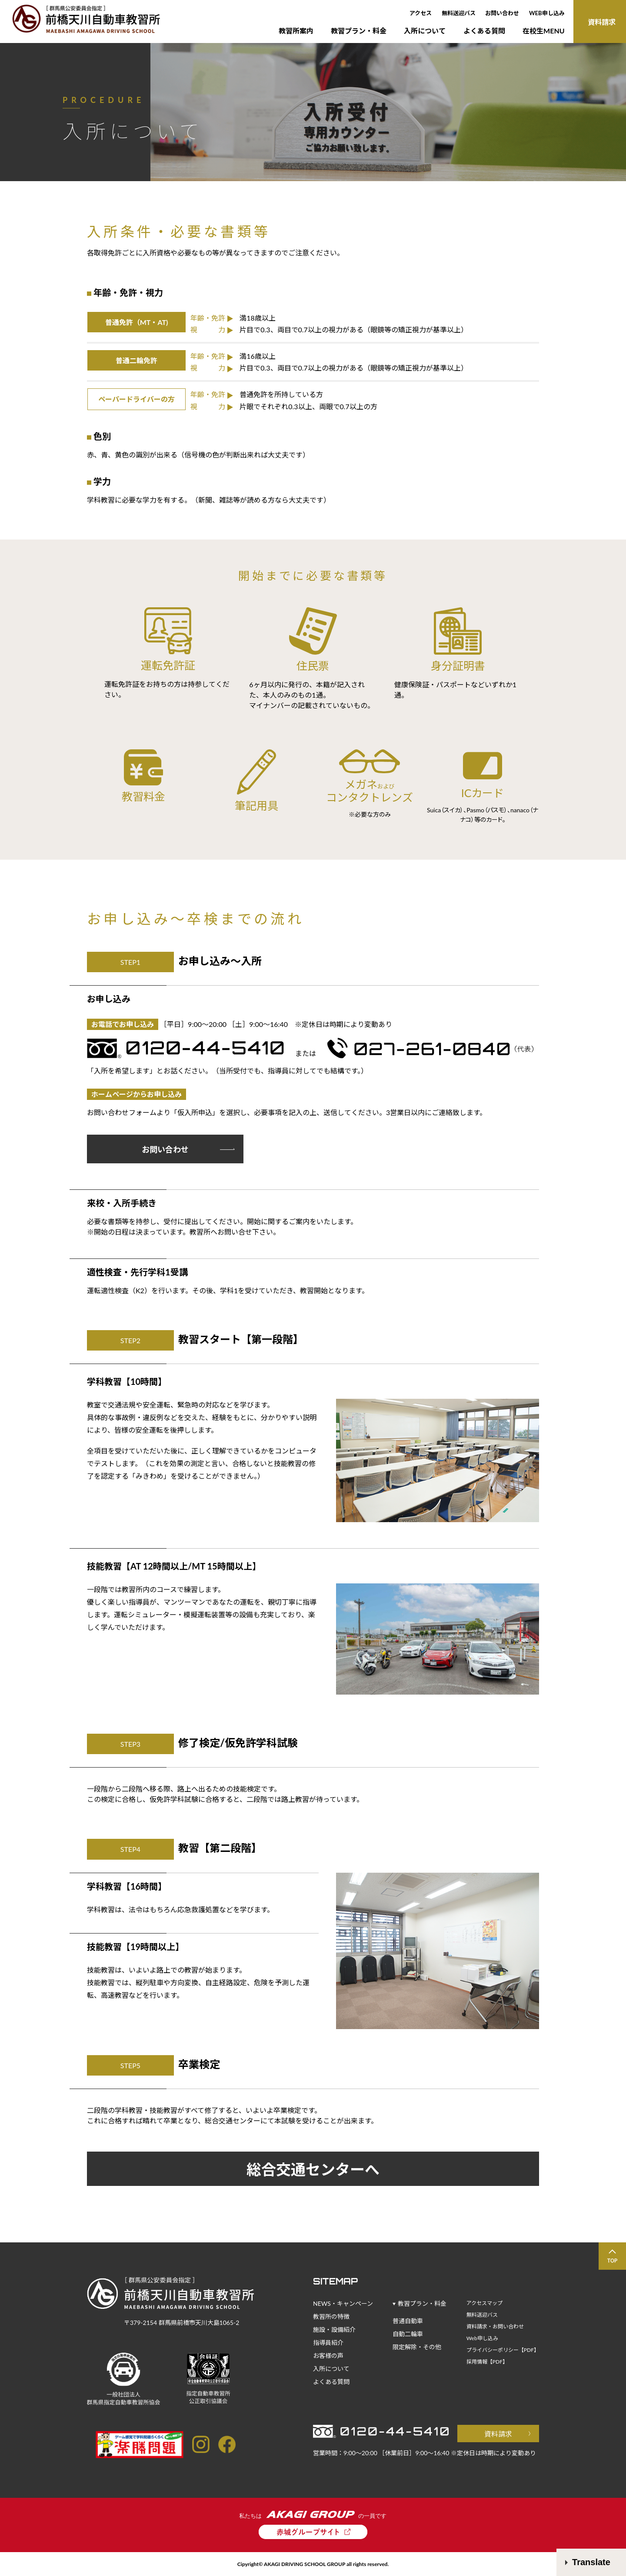  What do you see at coordinates (498, 2434) in the screenshot?
I see `資料請求` at bounding box center [498, 2434].